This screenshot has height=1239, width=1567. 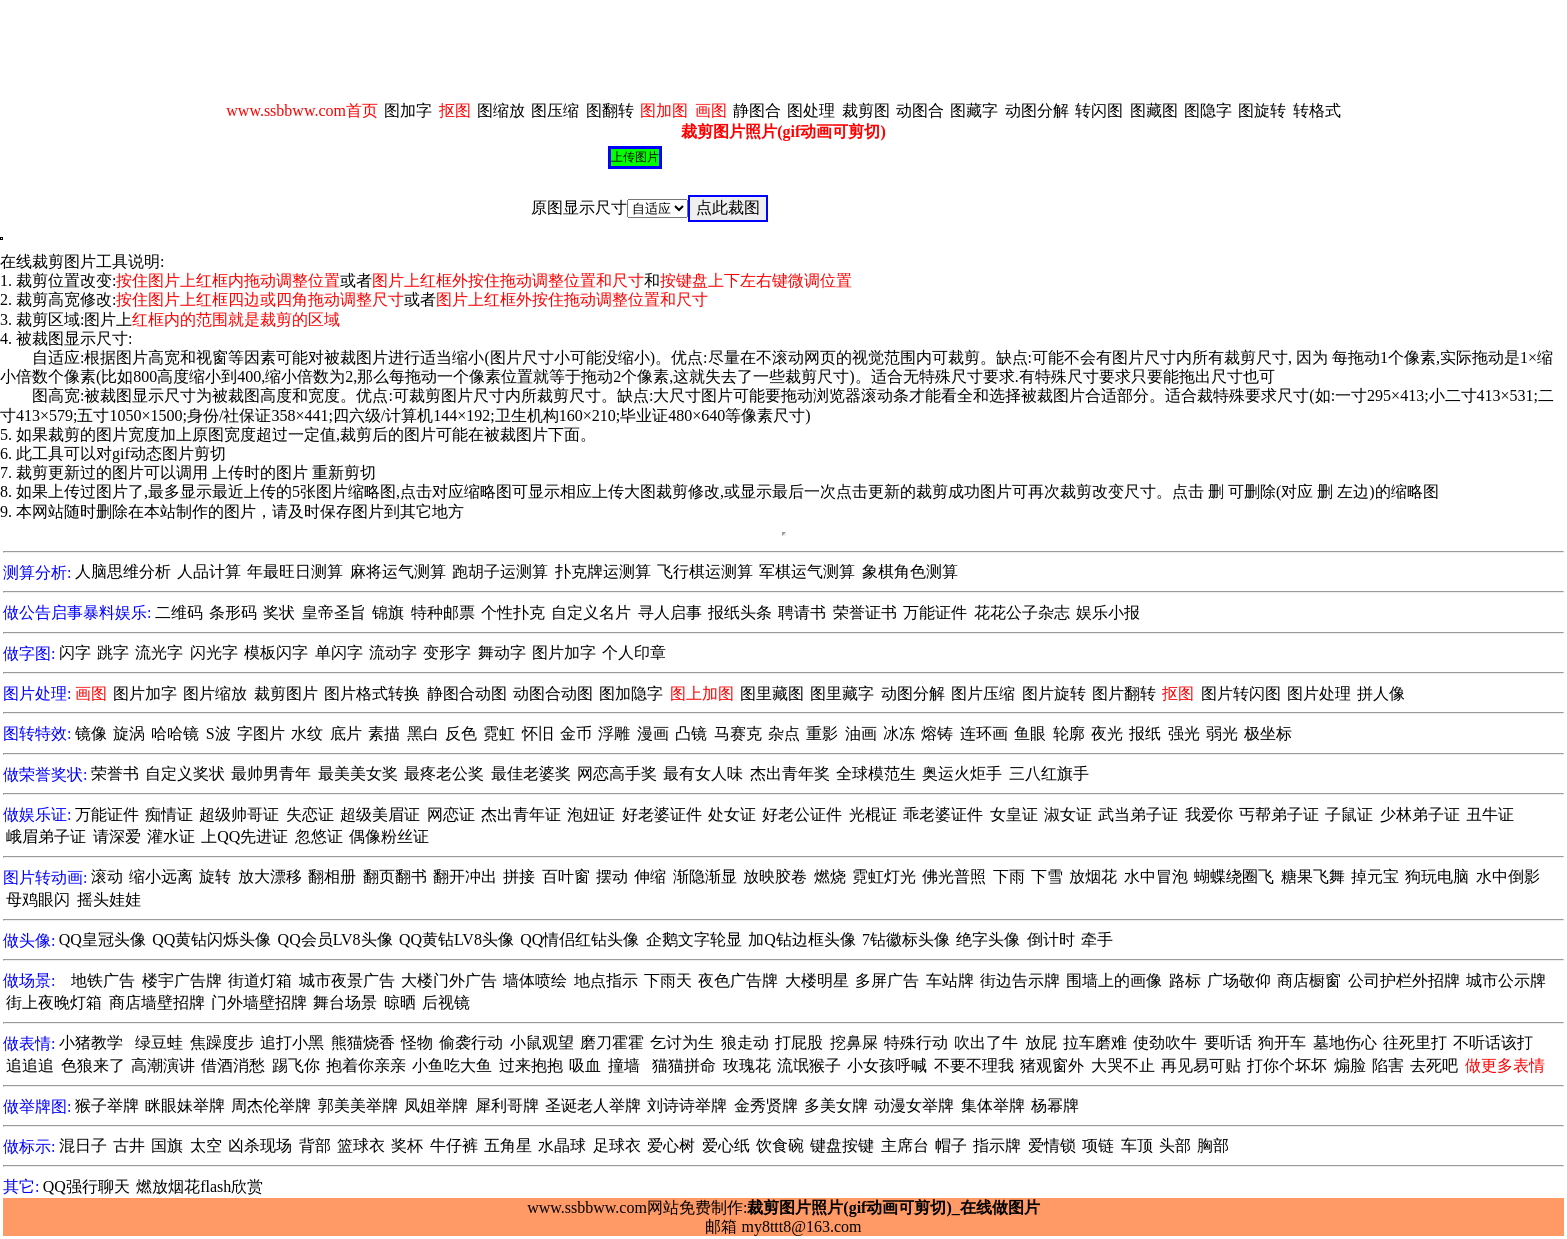 What do you see at coordinates (286, 693) in the screenshot?
I see `裁剪图片` at bounding box center [286, 693].